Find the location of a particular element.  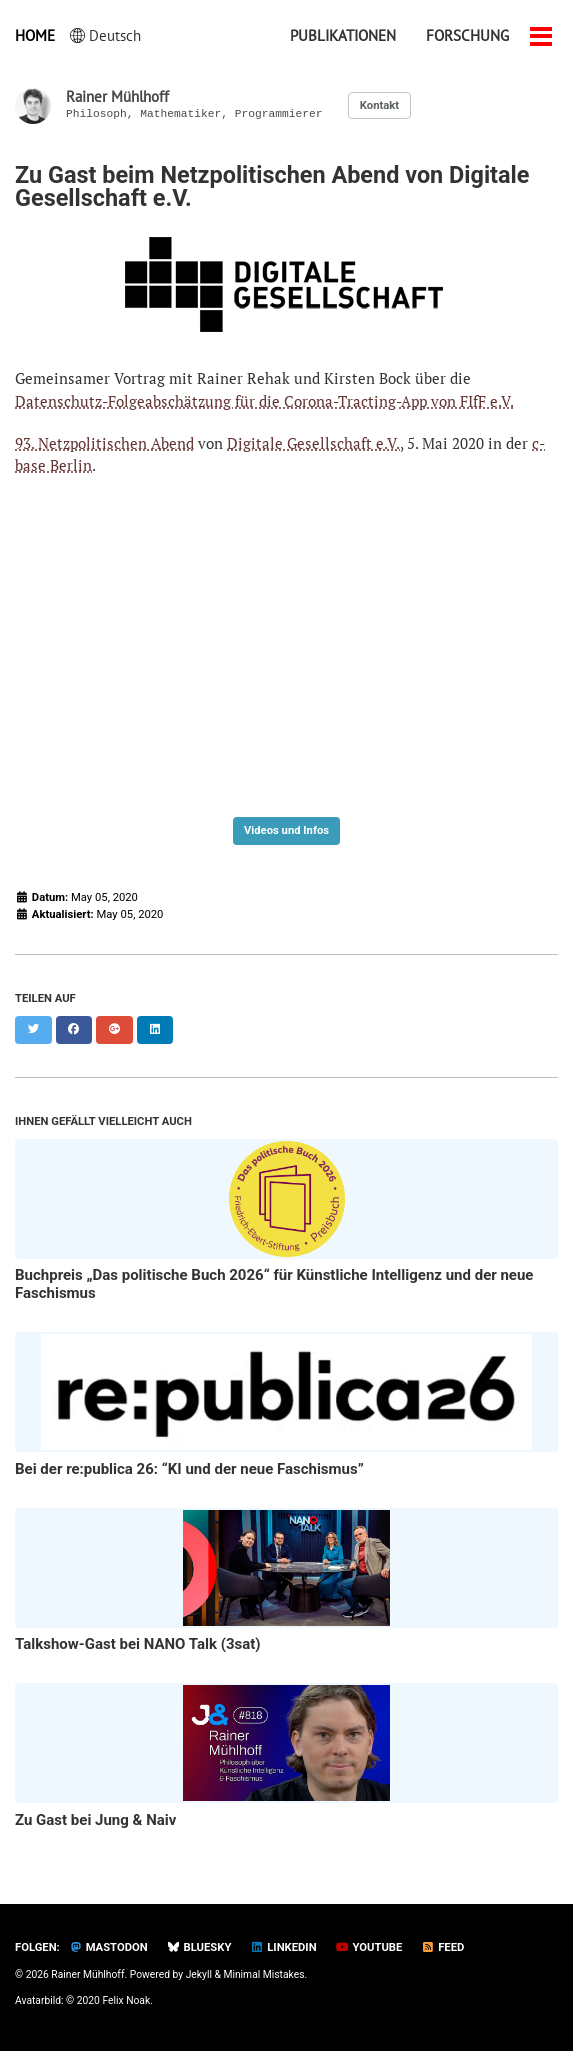

LinkedIn is located at coordinates (283, 1947).